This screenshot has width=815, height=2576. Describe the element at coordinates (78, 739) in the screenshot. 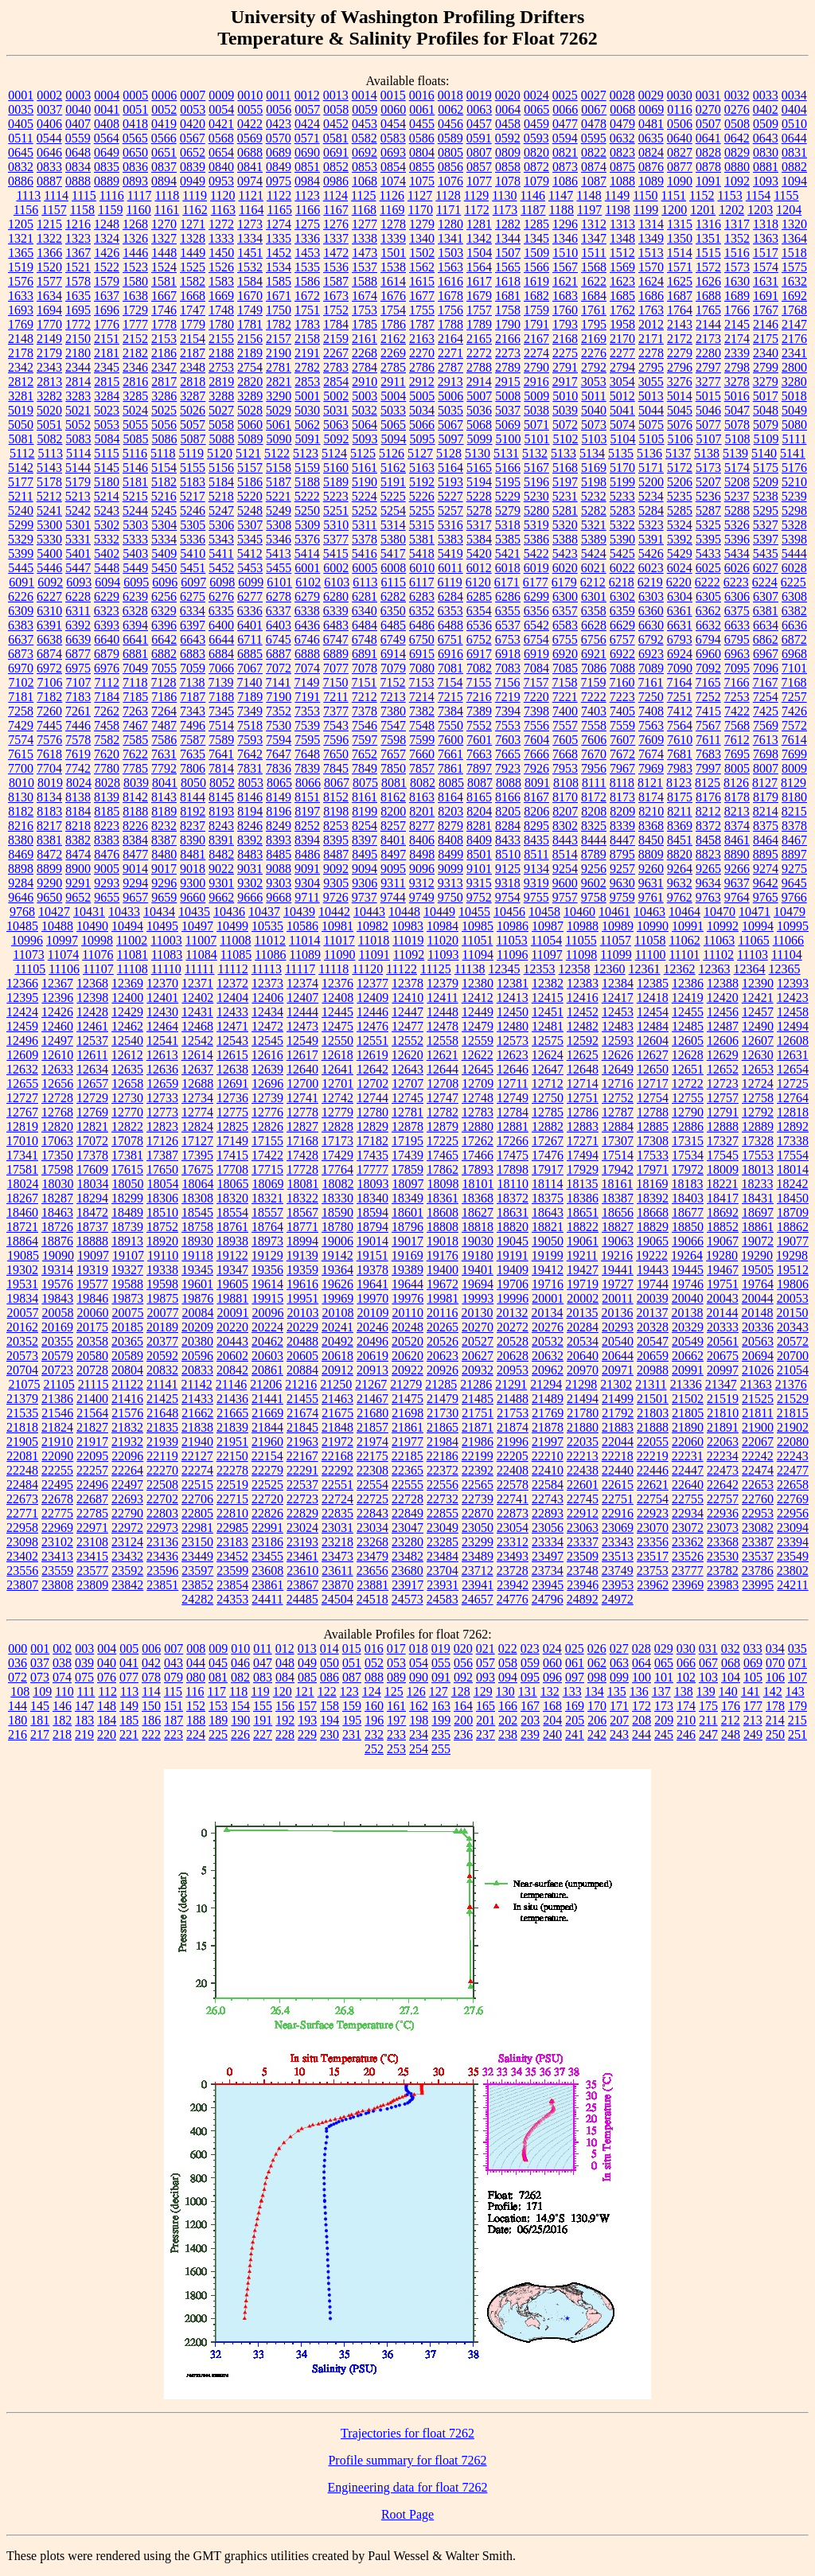

I see `7578` at that location.